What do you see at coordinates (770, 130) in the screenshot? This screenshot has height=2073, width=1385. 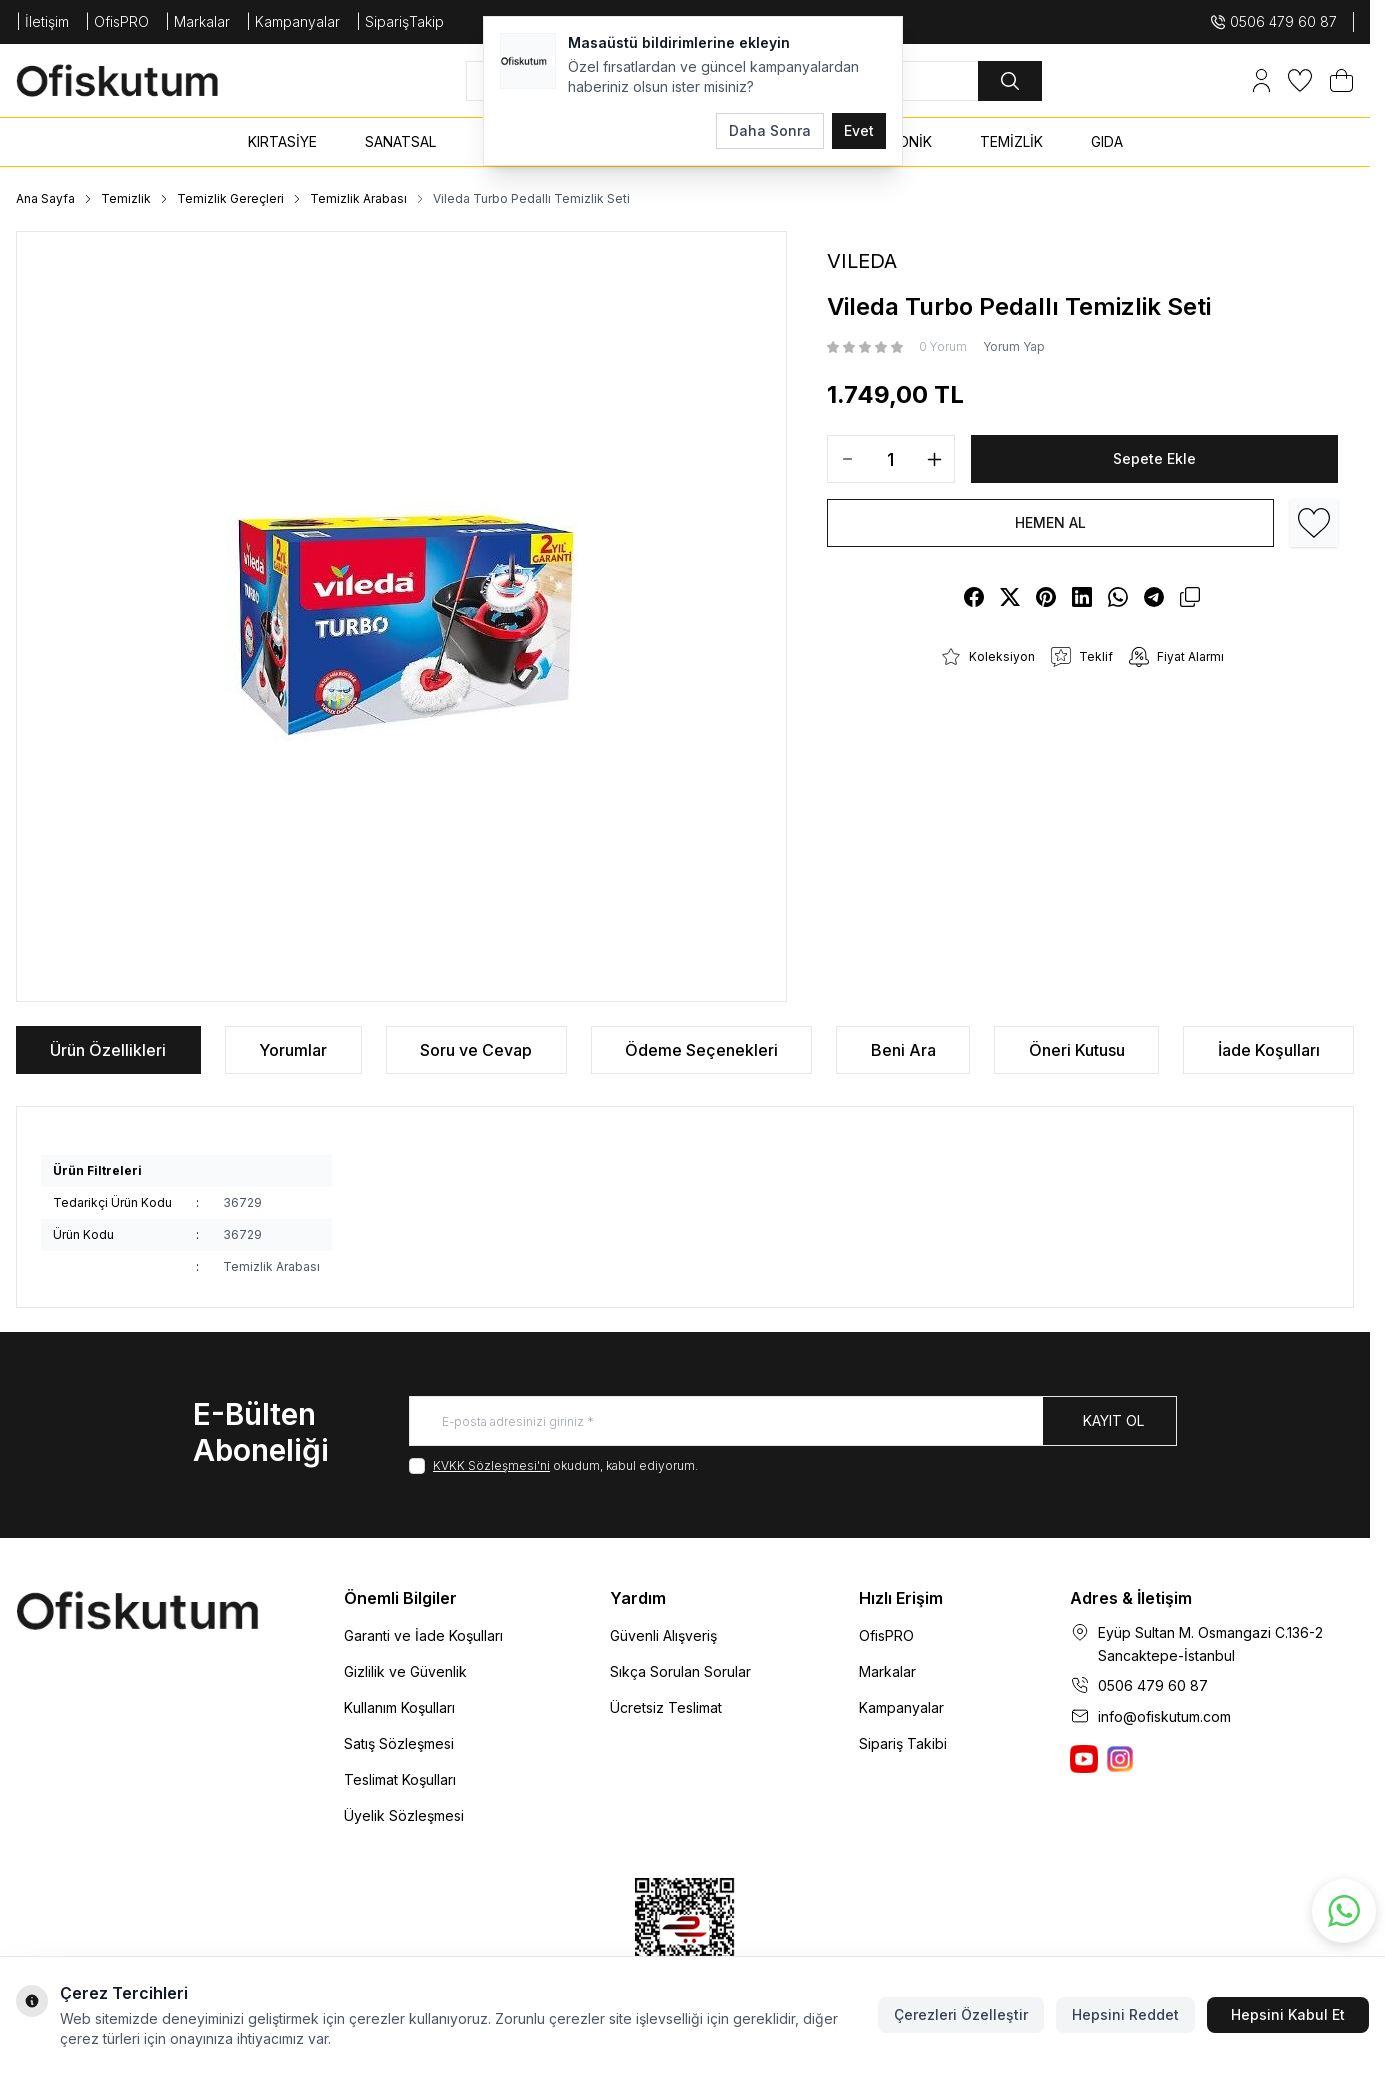 I see `Daha Sonra` at bounding box center [770, 130].